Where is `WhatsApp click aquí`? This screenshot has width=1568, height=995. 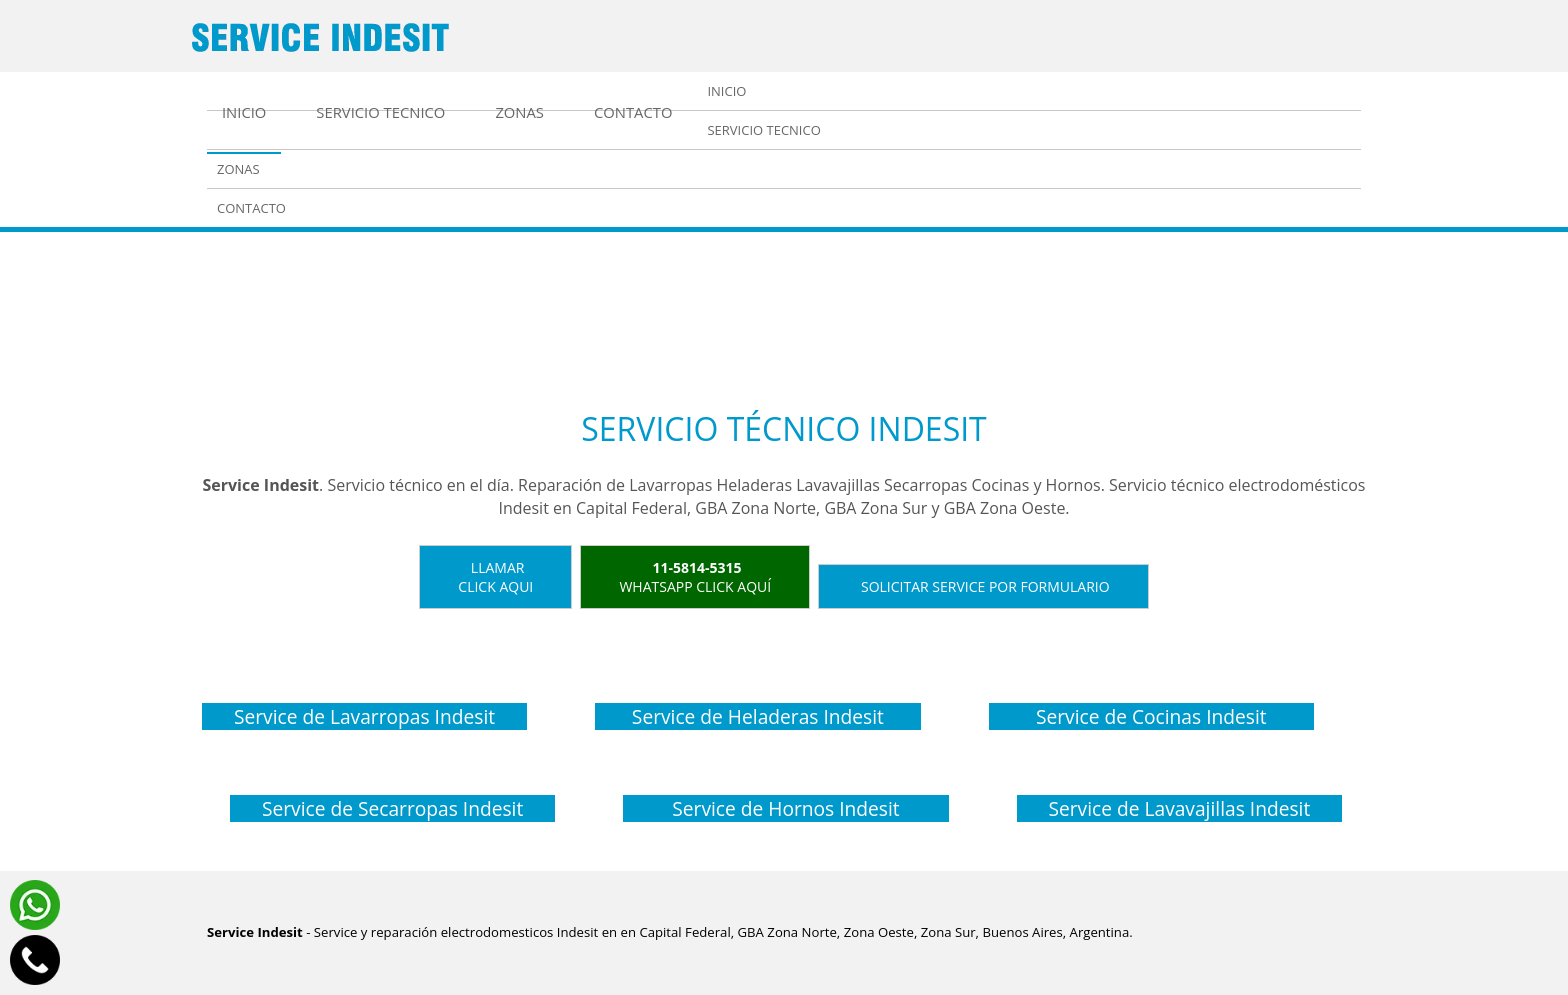 WhatsApp click aquí is located at coordinates (695, 577).